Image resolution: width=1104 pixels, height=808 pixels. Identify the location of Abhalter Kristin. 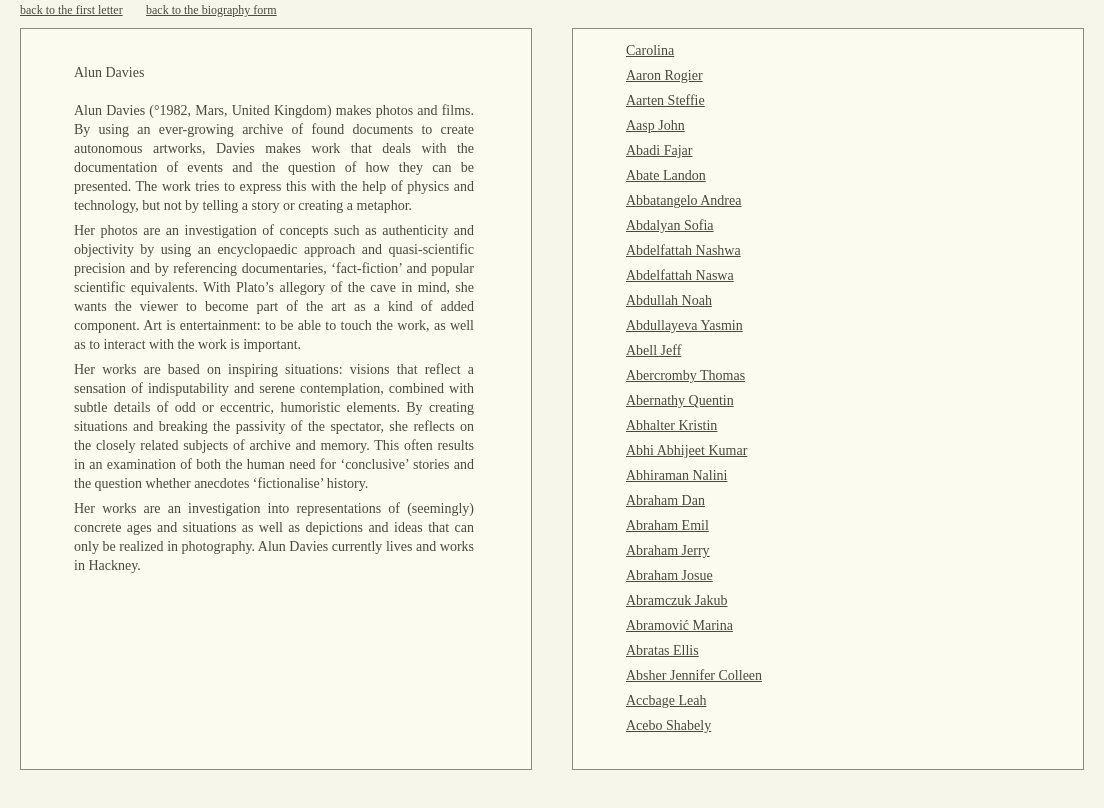
(671, 425).